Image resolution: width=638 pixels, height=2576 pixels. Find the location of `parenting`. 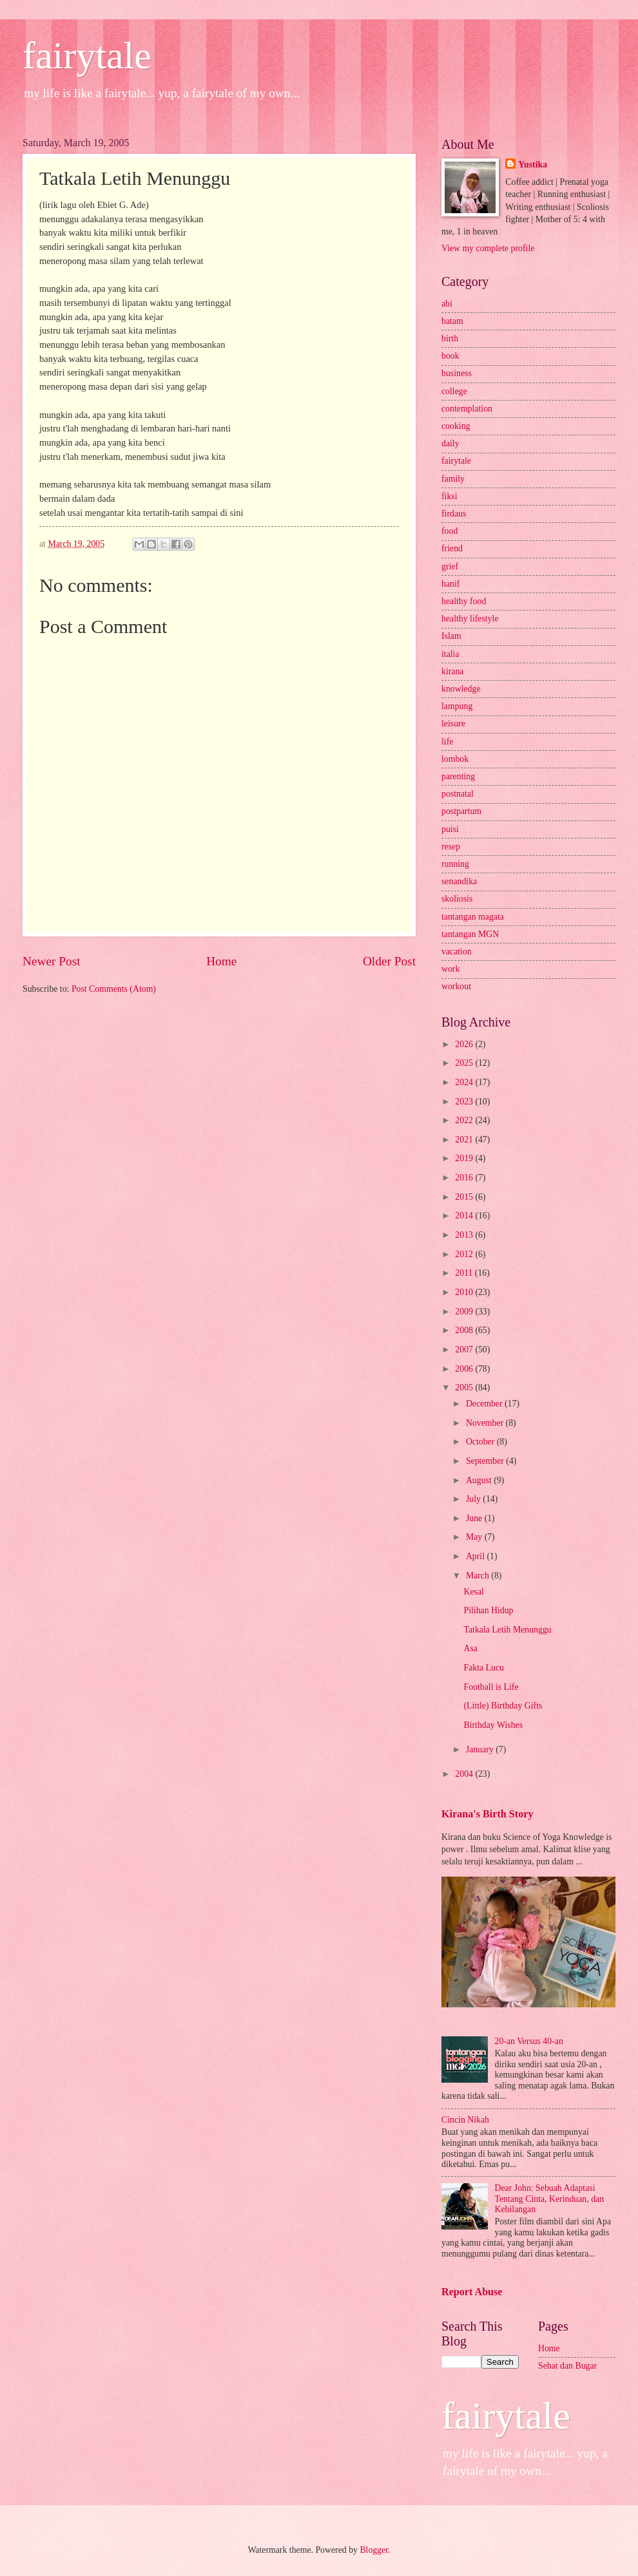

parenting is located at coordinates (458, 776).